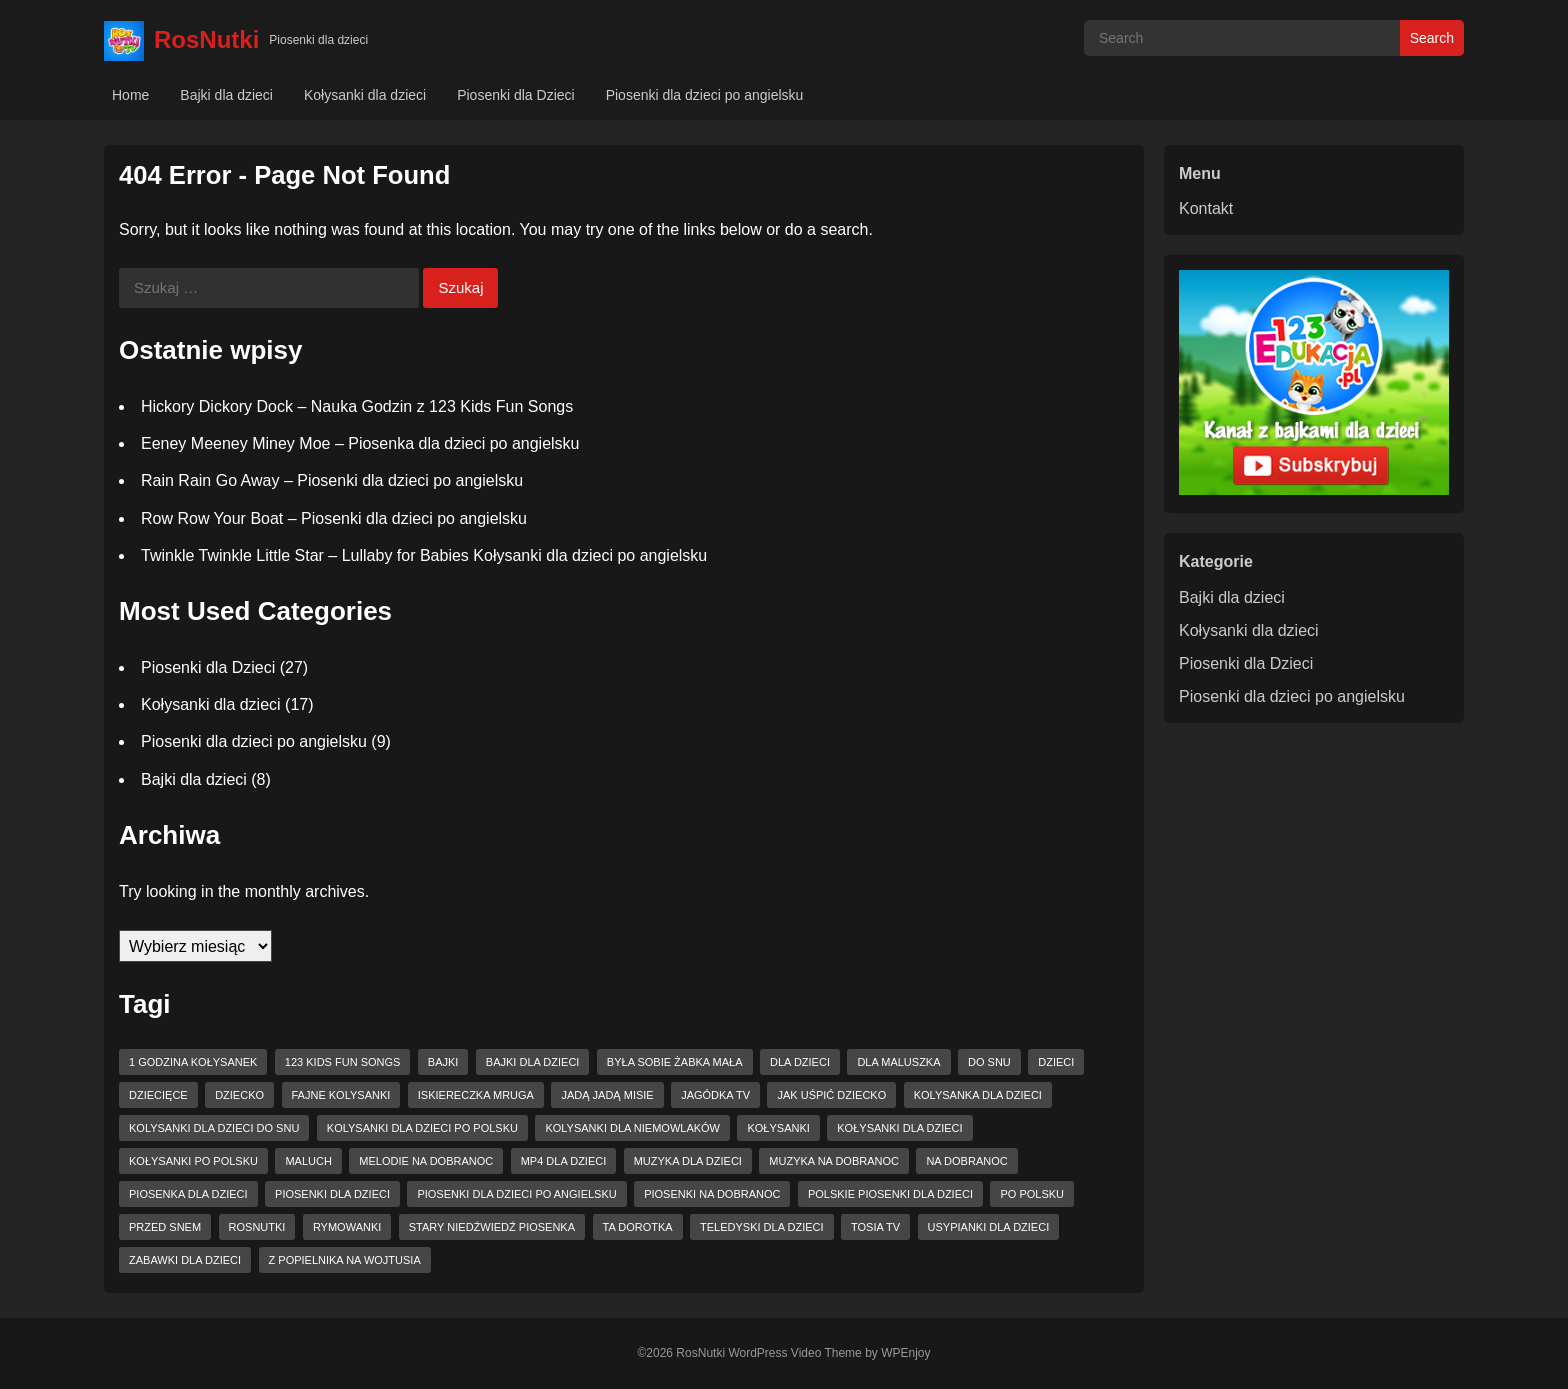 The height and width of the screenshot is (1389, 1568). Describe the element at coordinates (165, 1227) in the screenshot. I see `przed snem [przed snem (3 elementy)]` at that location.